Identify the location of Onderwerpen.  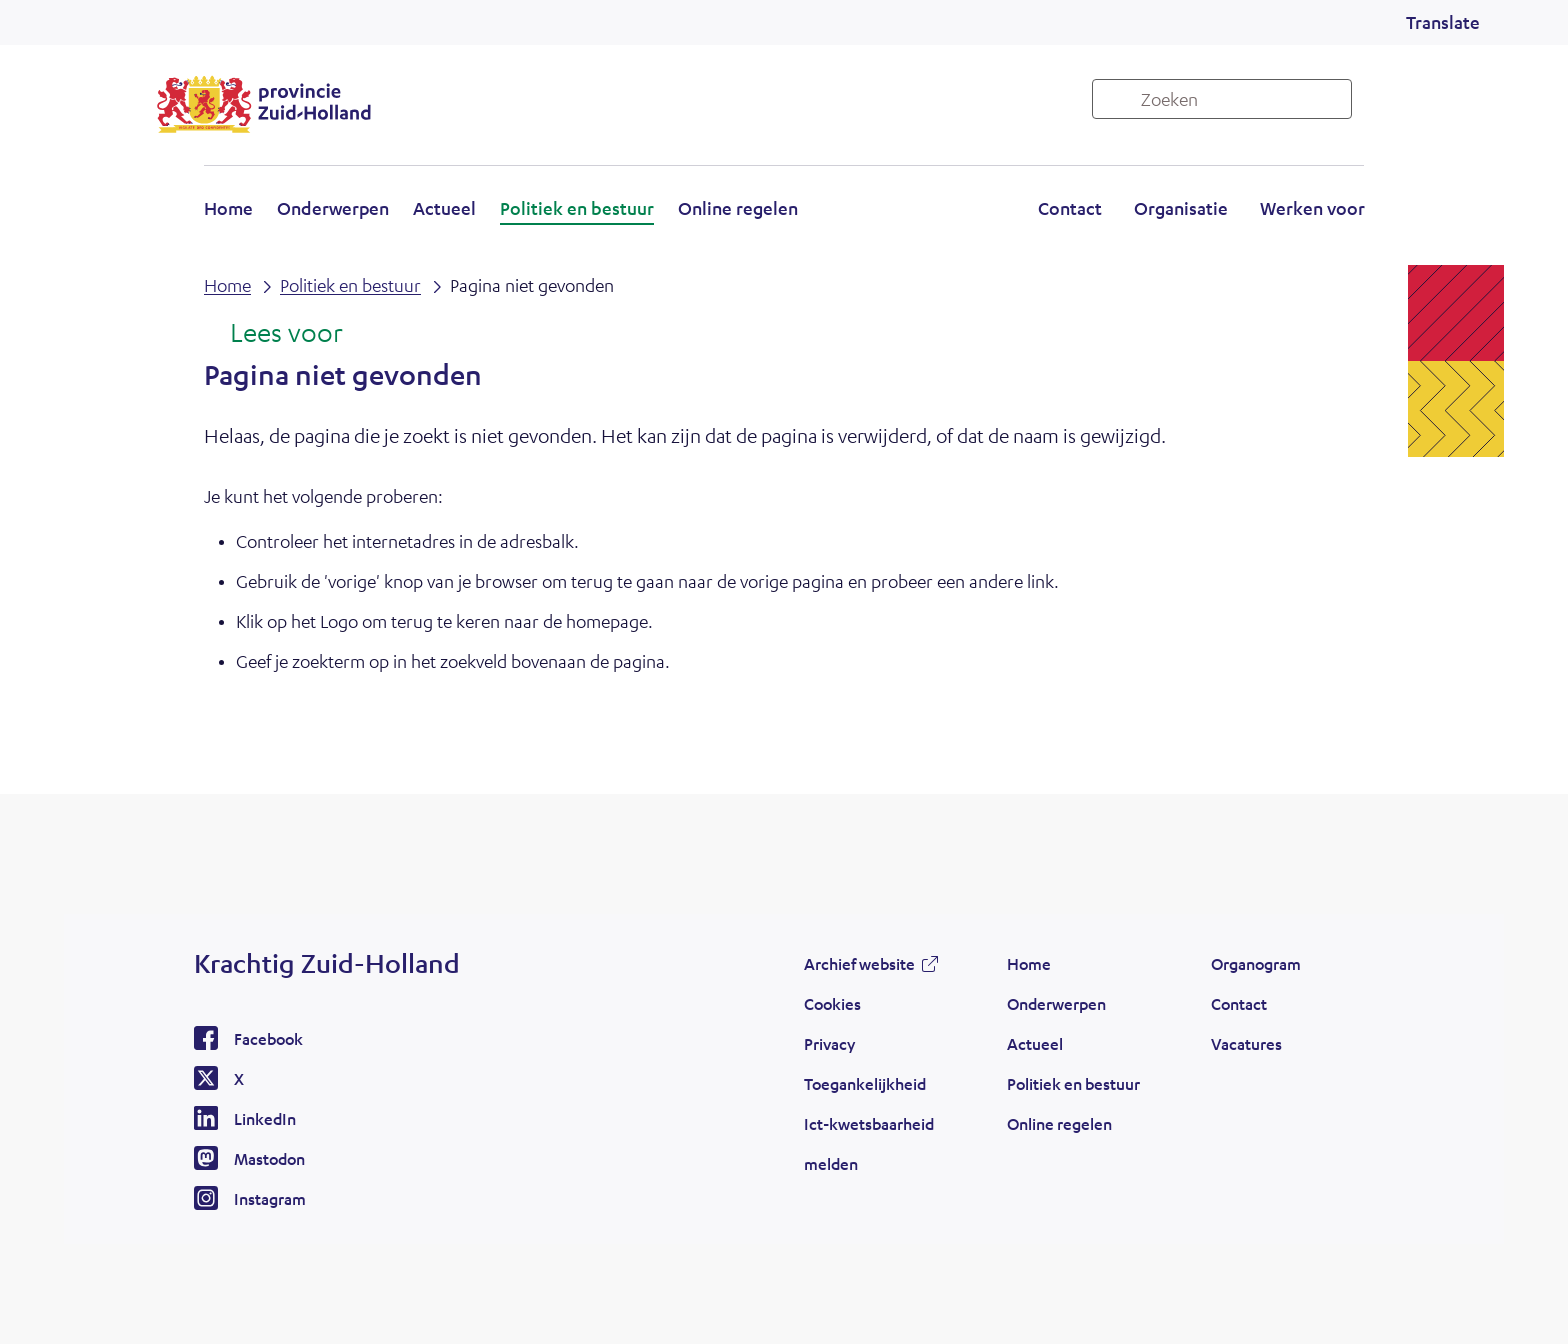
(333, 208).